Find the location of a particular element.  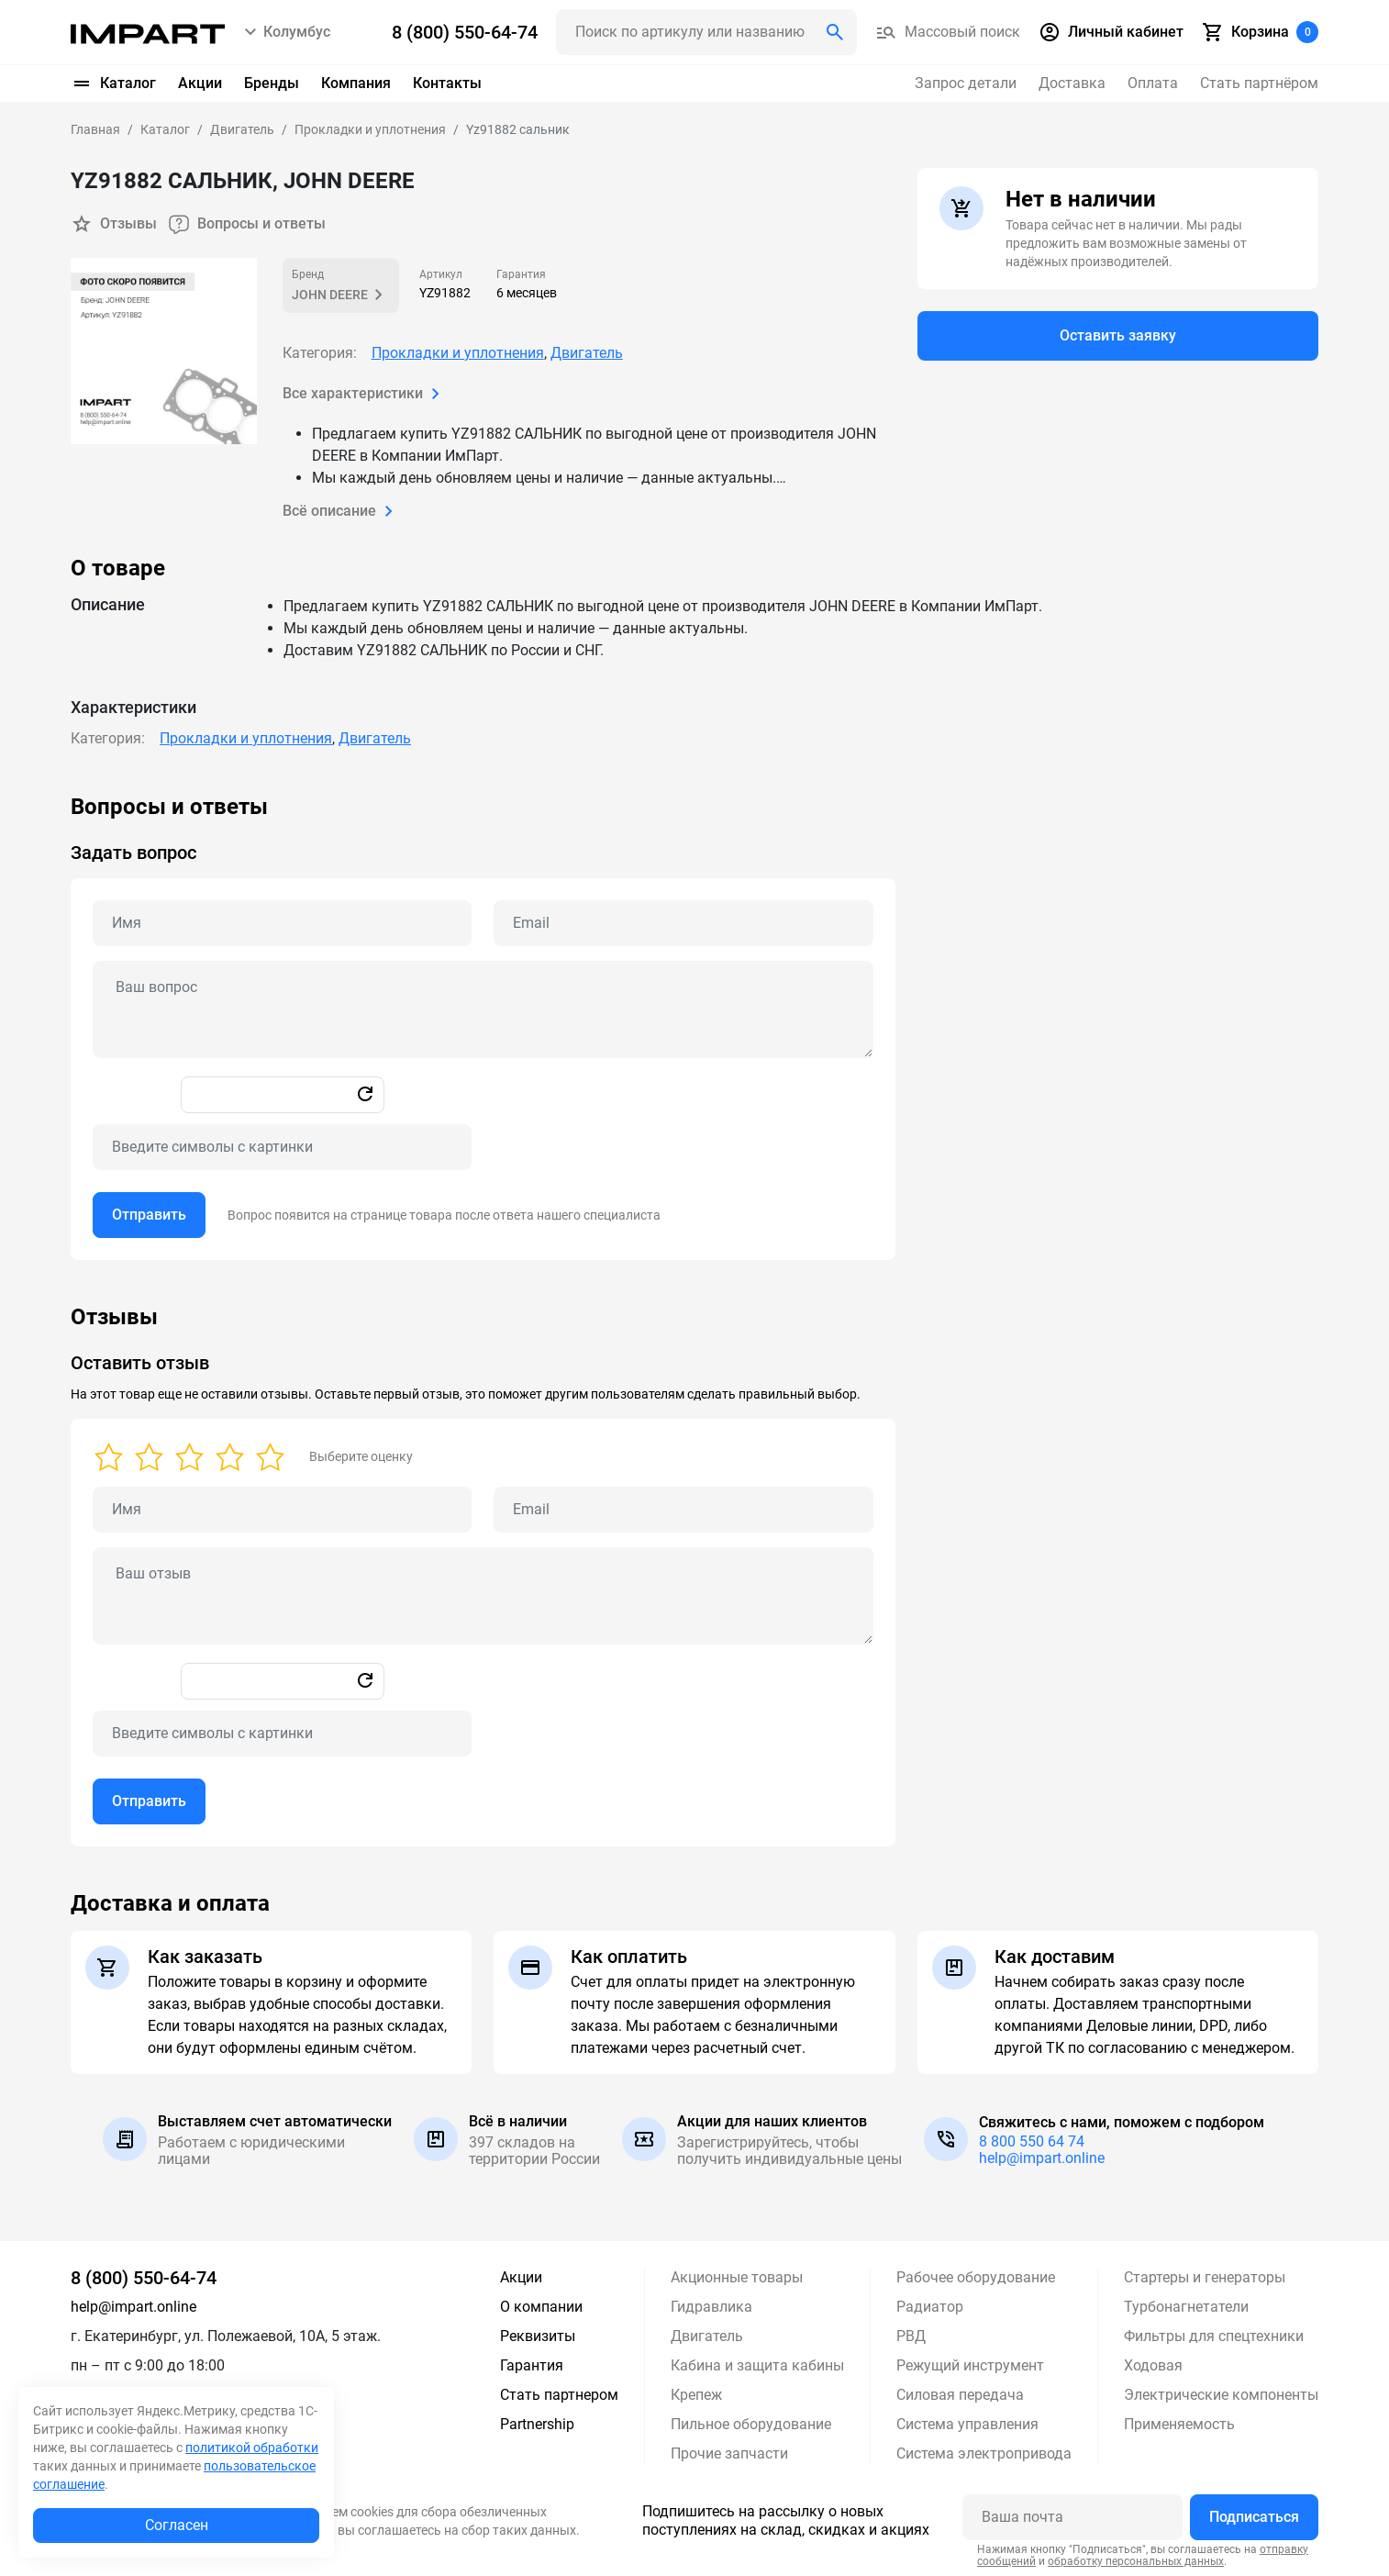

Прокладки и уплотнения is located at coordinates (458, 352).